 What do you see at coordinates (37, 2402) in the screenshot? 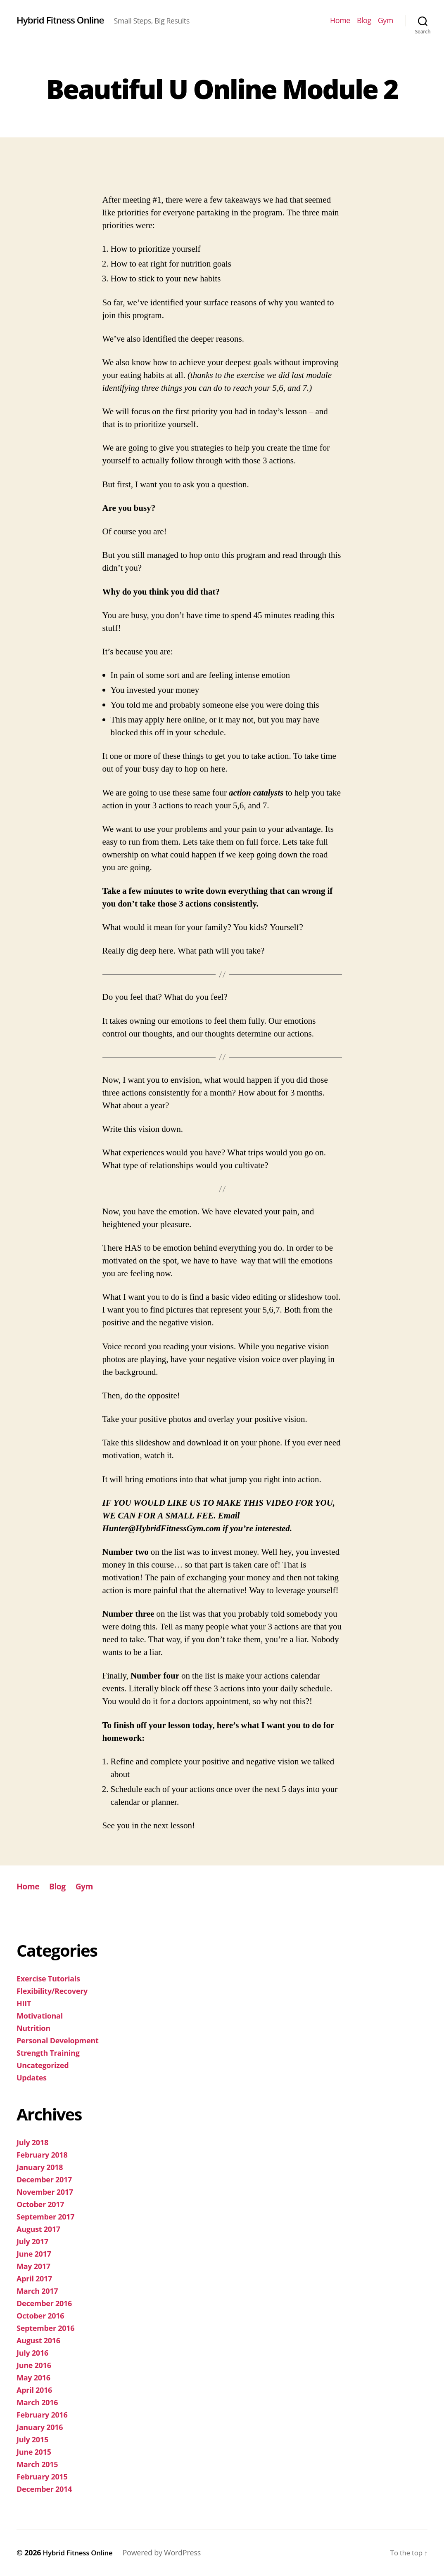
I see `March 2016` at bounding box center [37, 2402].